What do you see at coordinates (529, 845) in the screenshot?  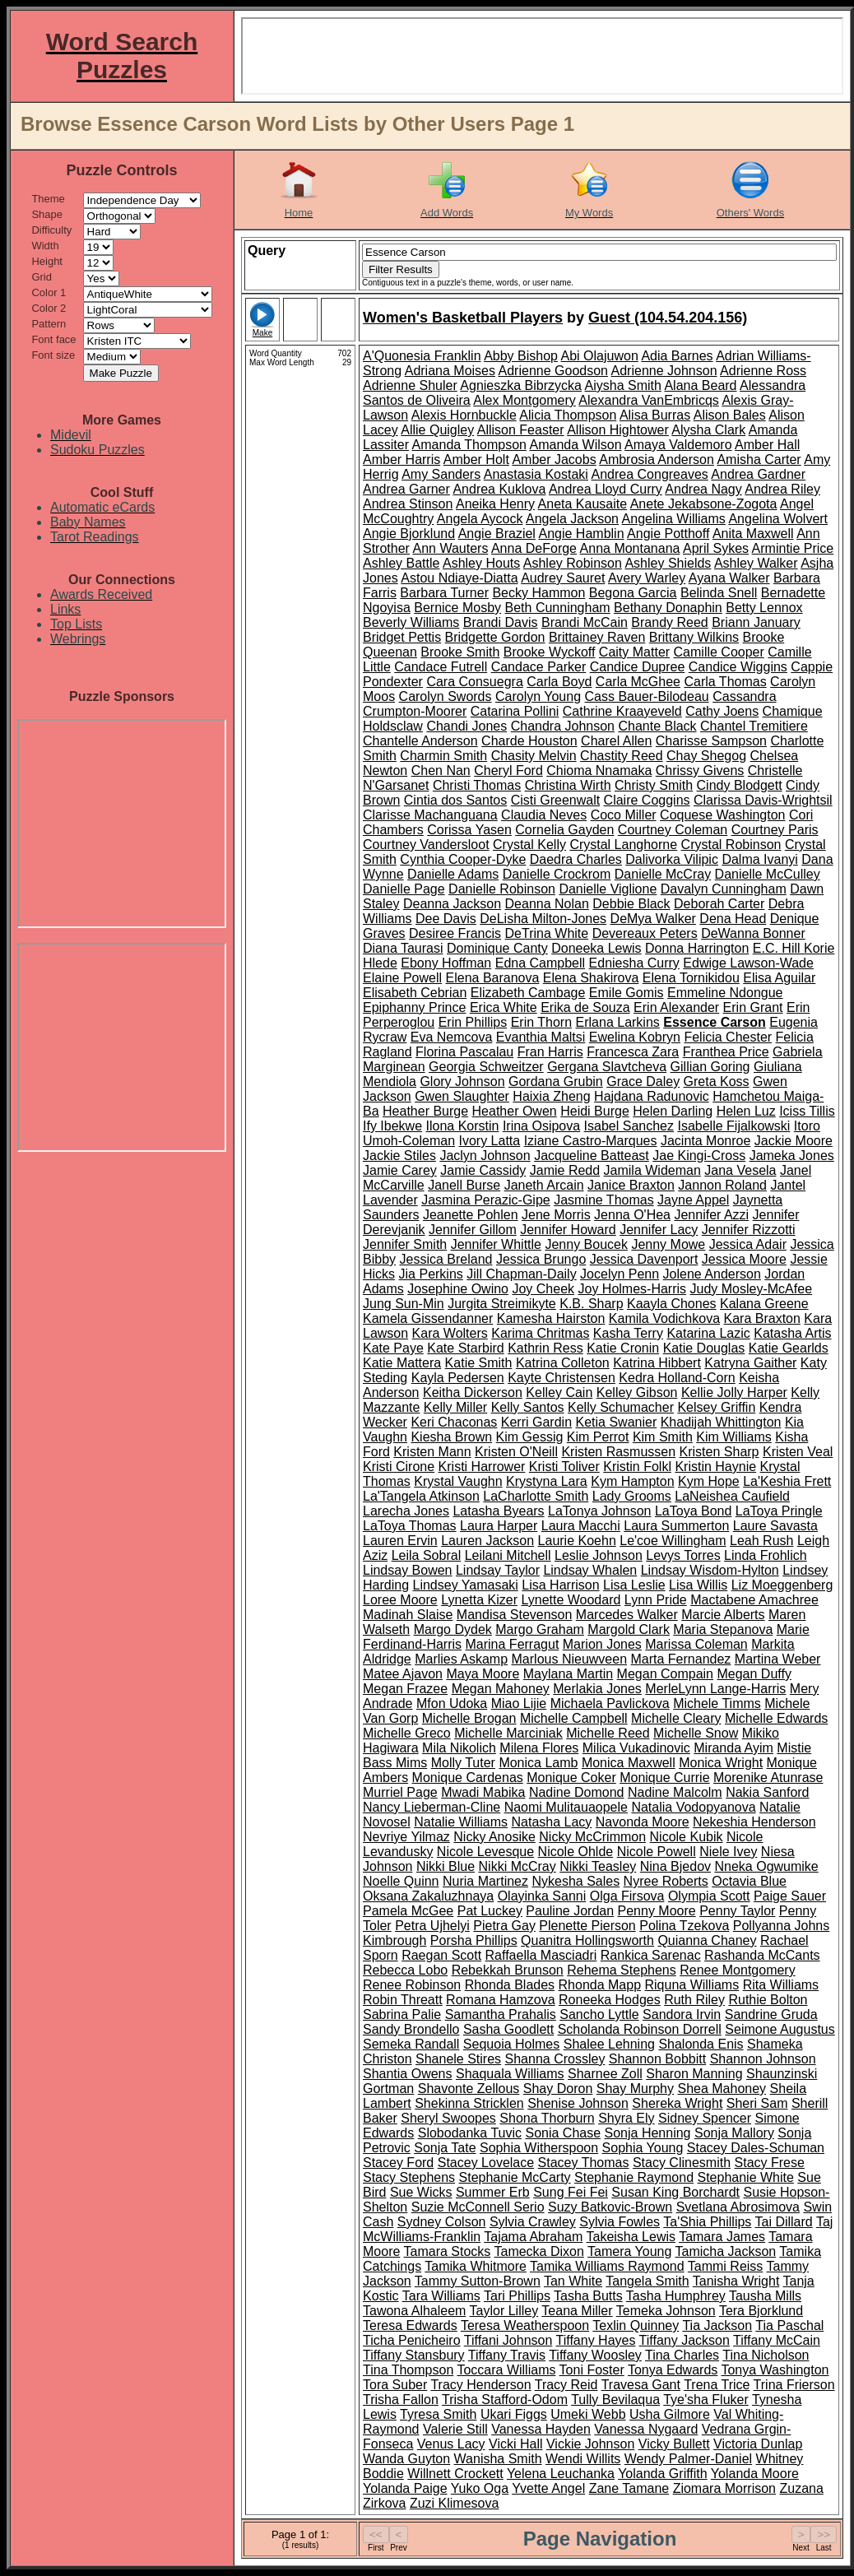 I see `Crystal Kelly` at bounding box center [529, 845].